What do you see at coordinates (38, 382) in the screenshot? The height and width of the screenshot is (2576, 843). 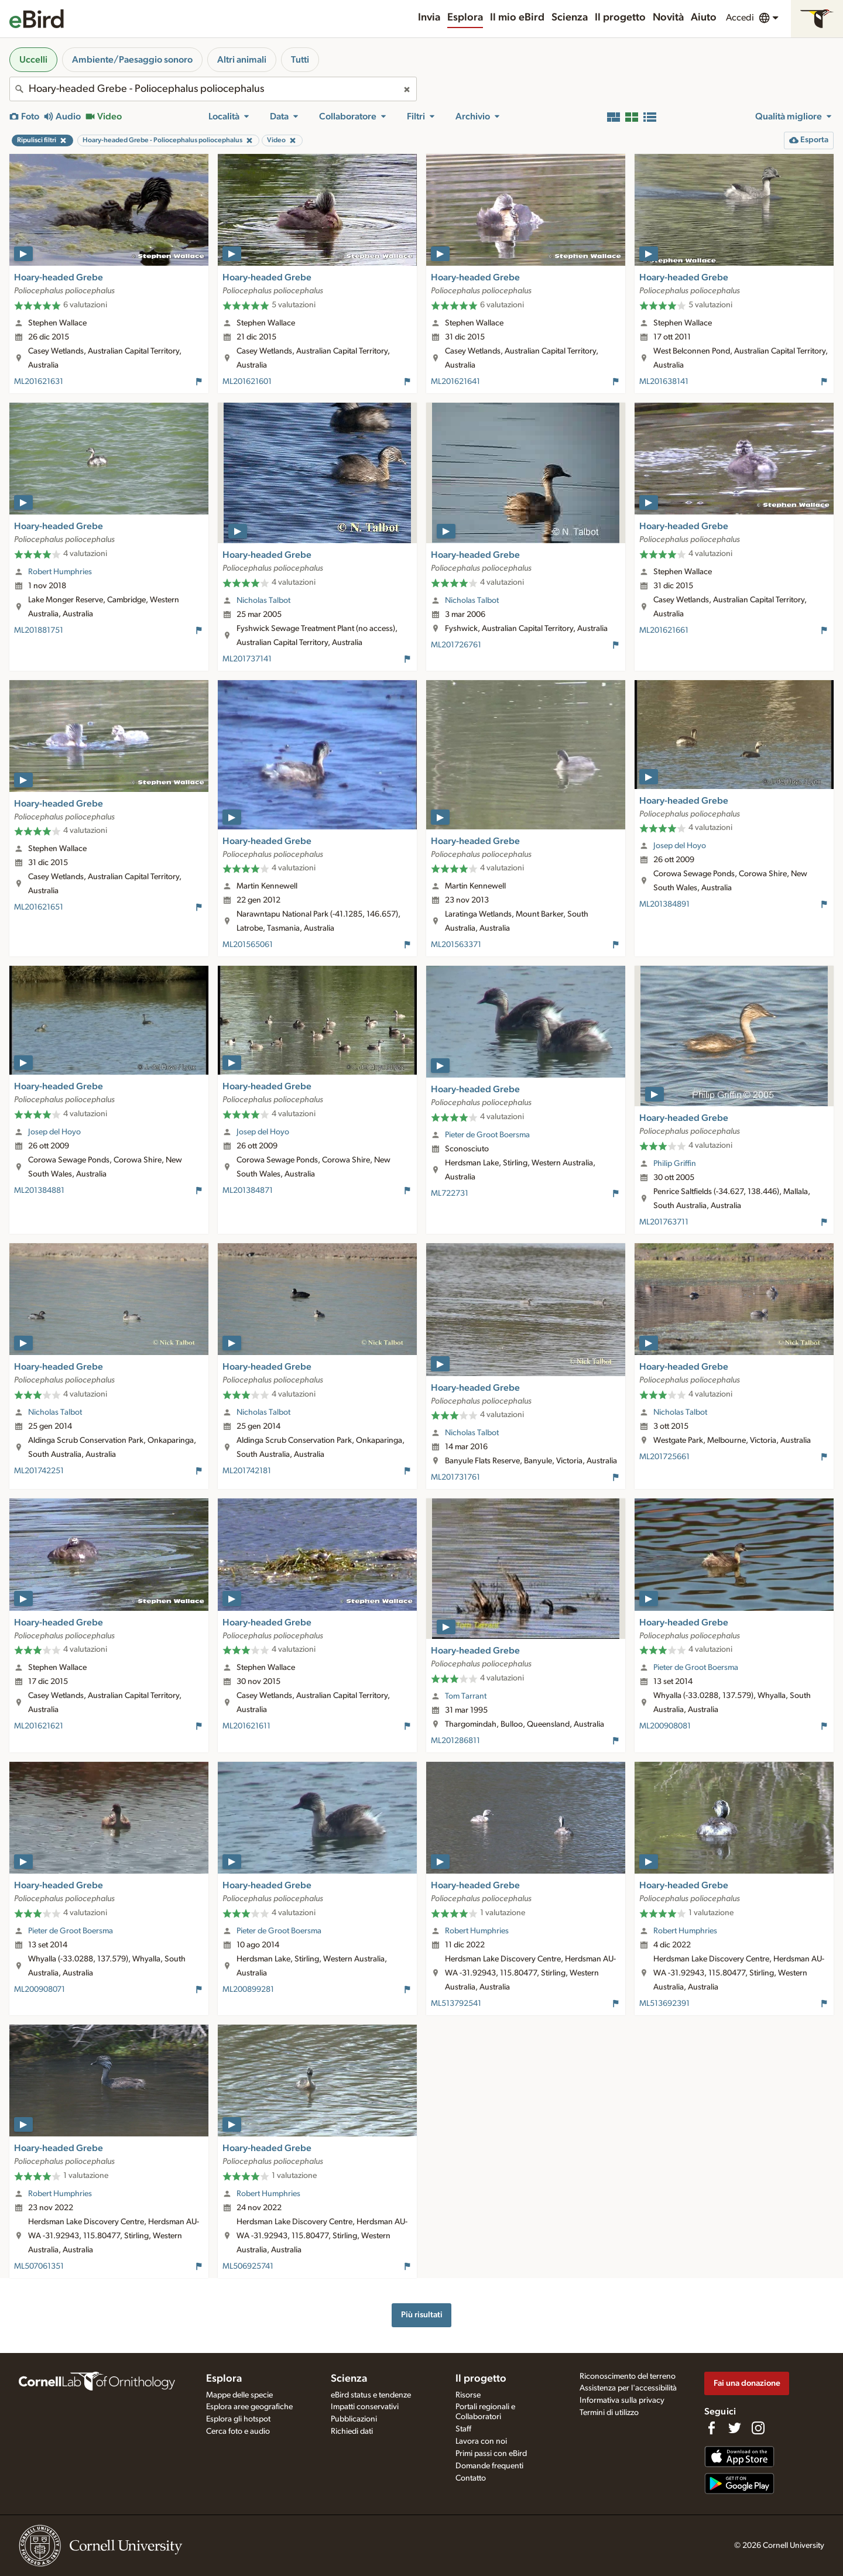 I see `ML201621631` at bounding box center [38, 382].